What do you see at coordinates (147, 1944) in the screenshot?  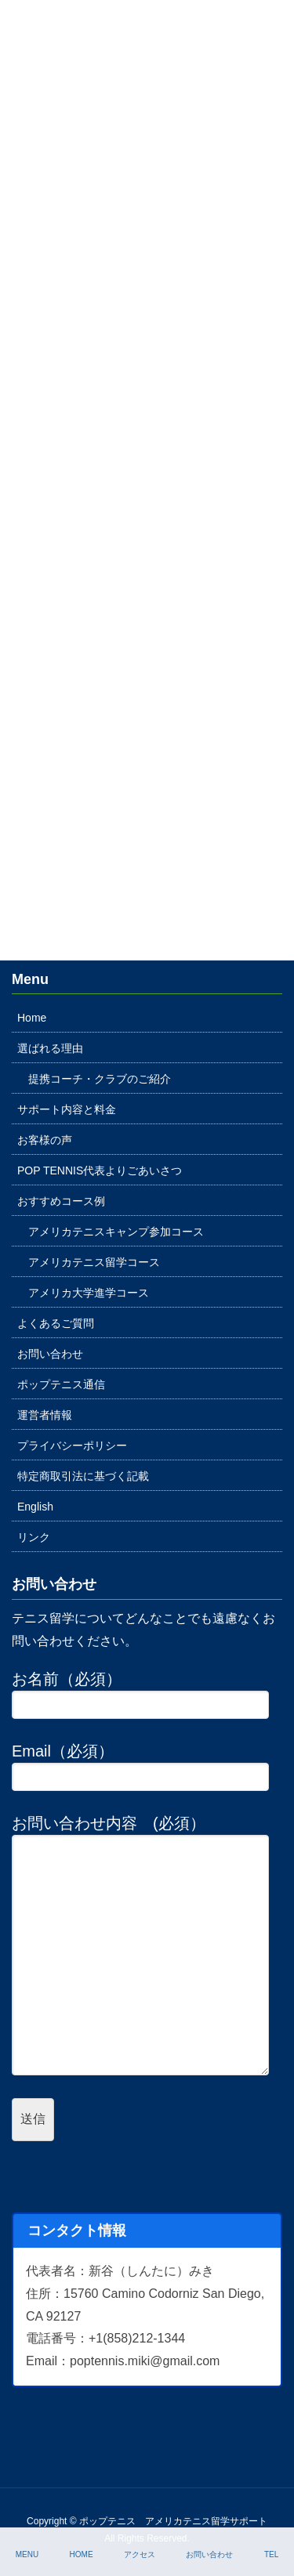 I see `お問い合わせ内容 (必須）` at bounding box center [147, 1944].